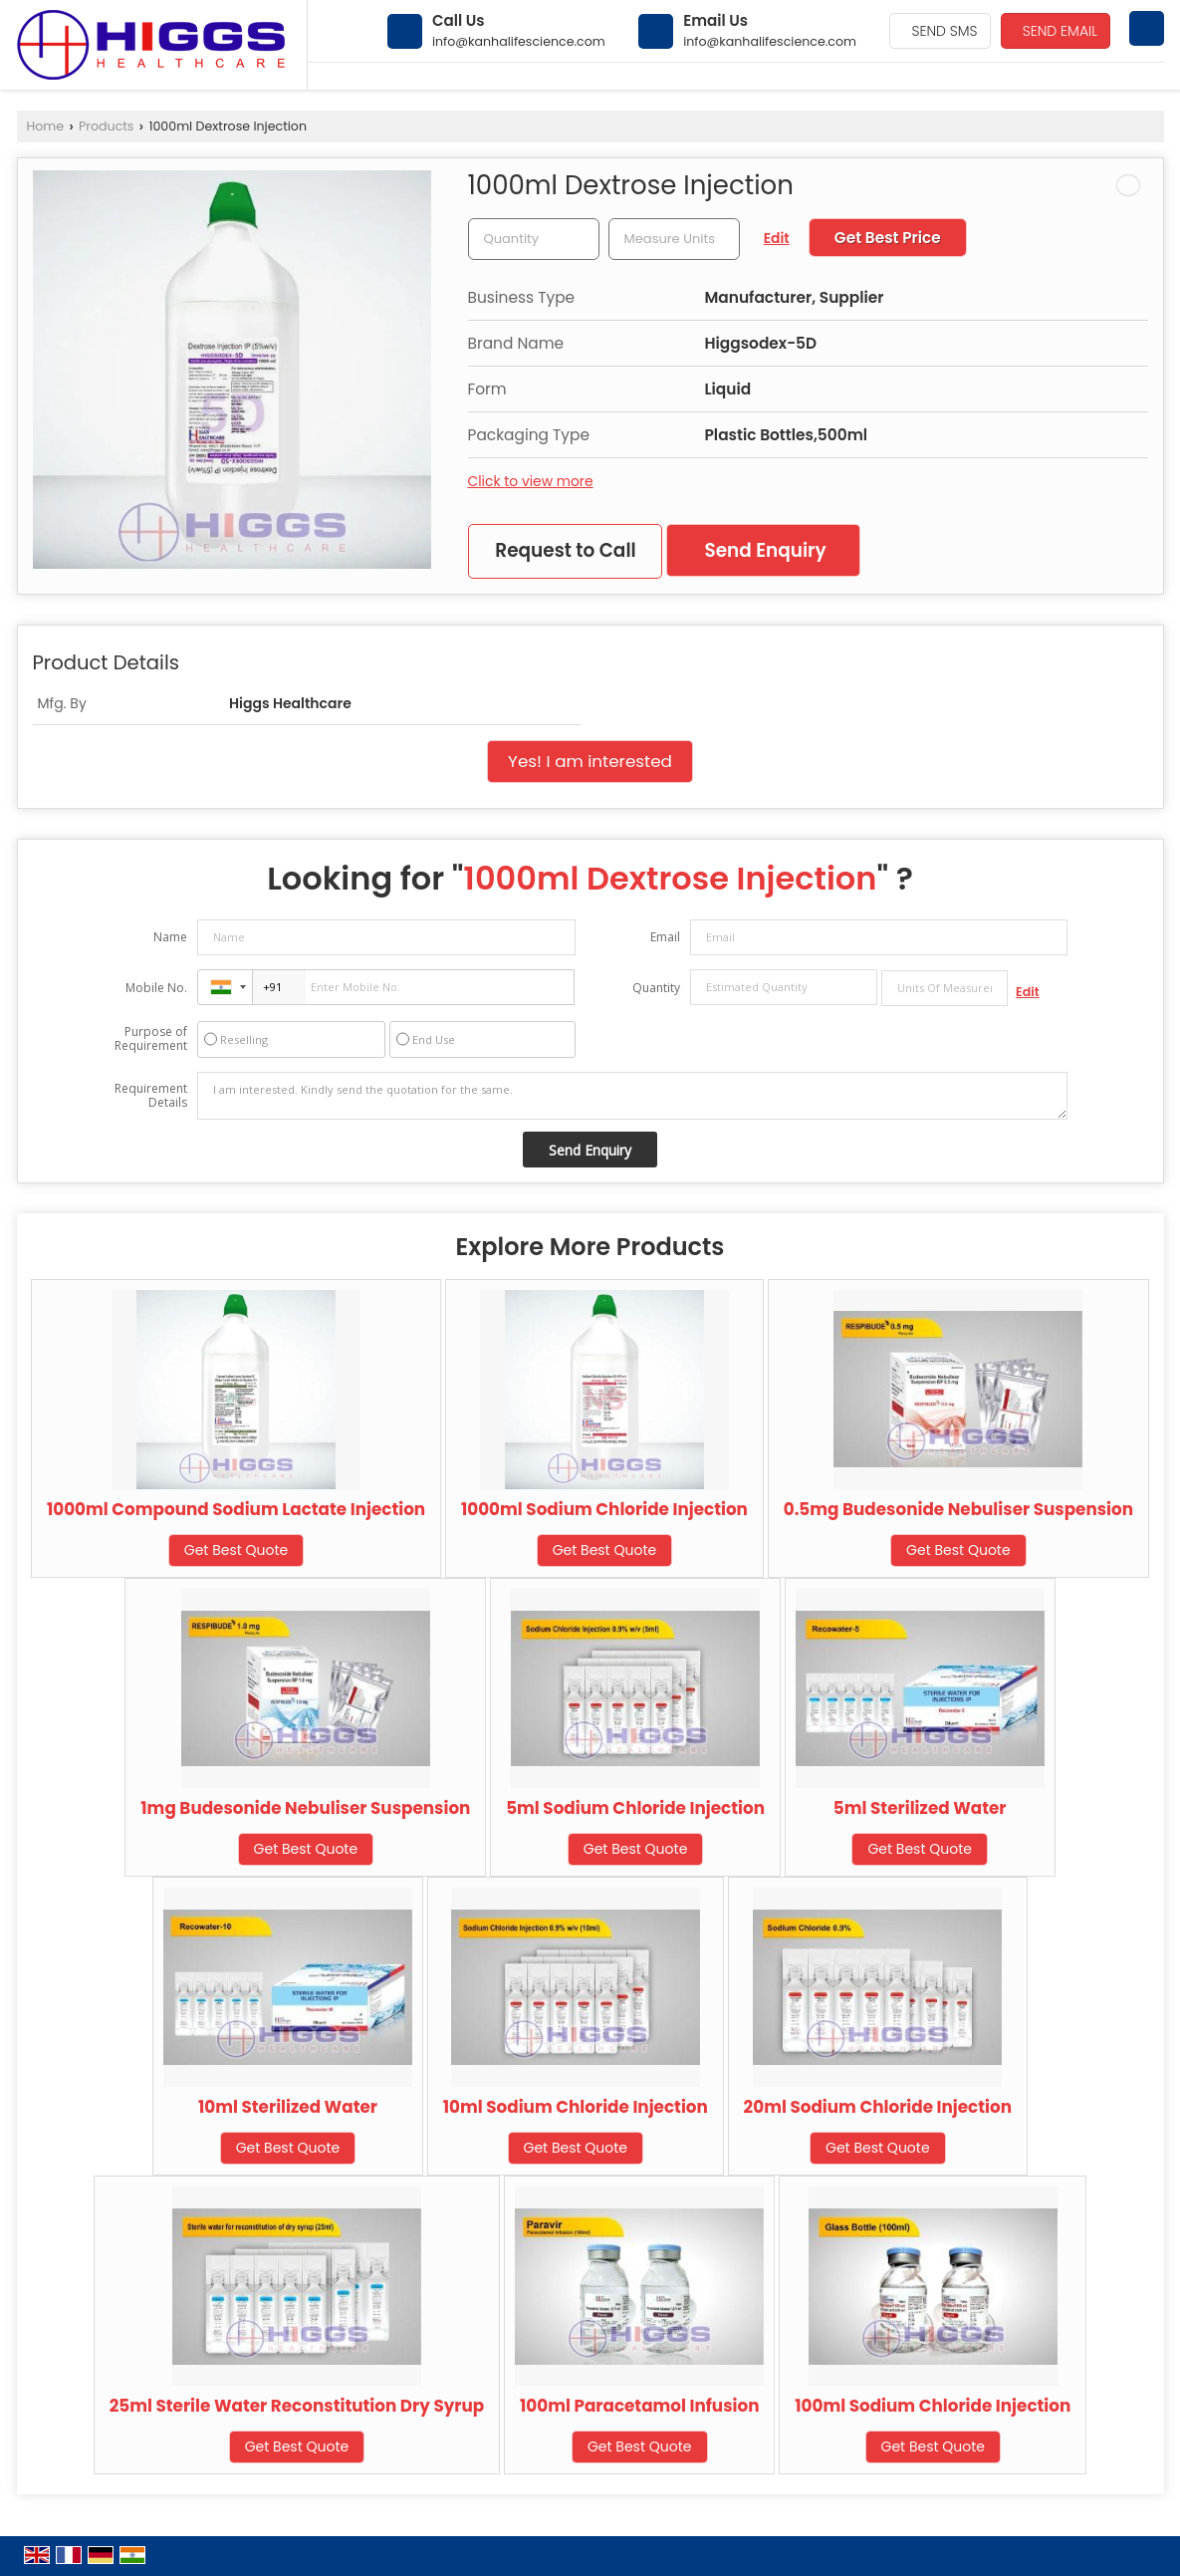 The image size is (1180, 2576). I want to click on [Search], so click(1146, 28).